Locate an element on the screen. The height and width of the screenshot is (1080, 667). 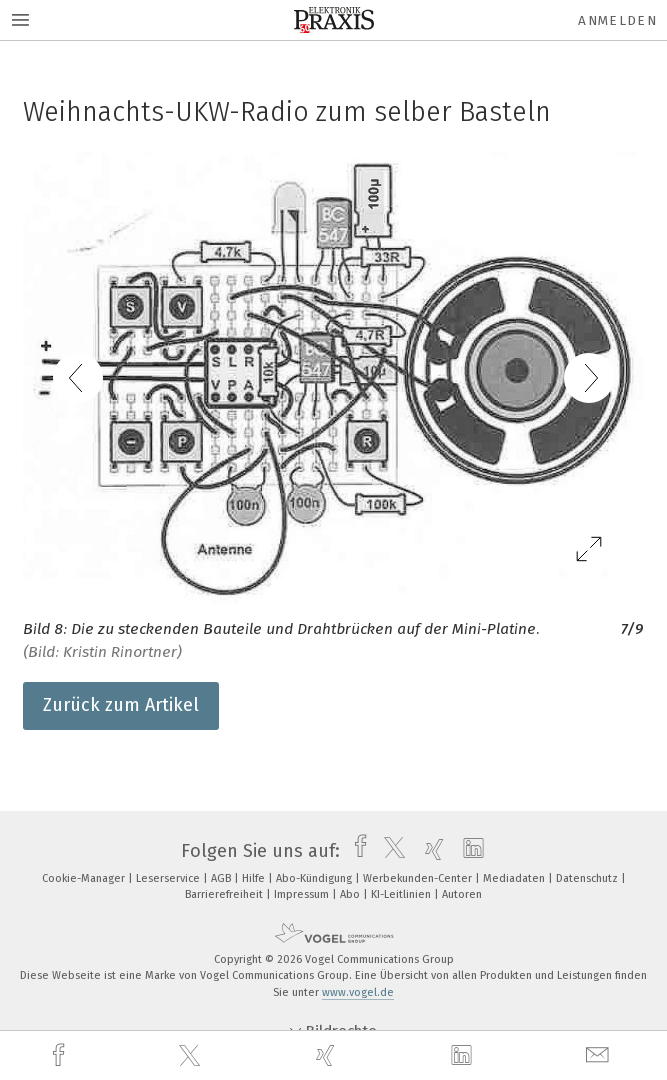
Hilfe is located at coordinates (255, 878).